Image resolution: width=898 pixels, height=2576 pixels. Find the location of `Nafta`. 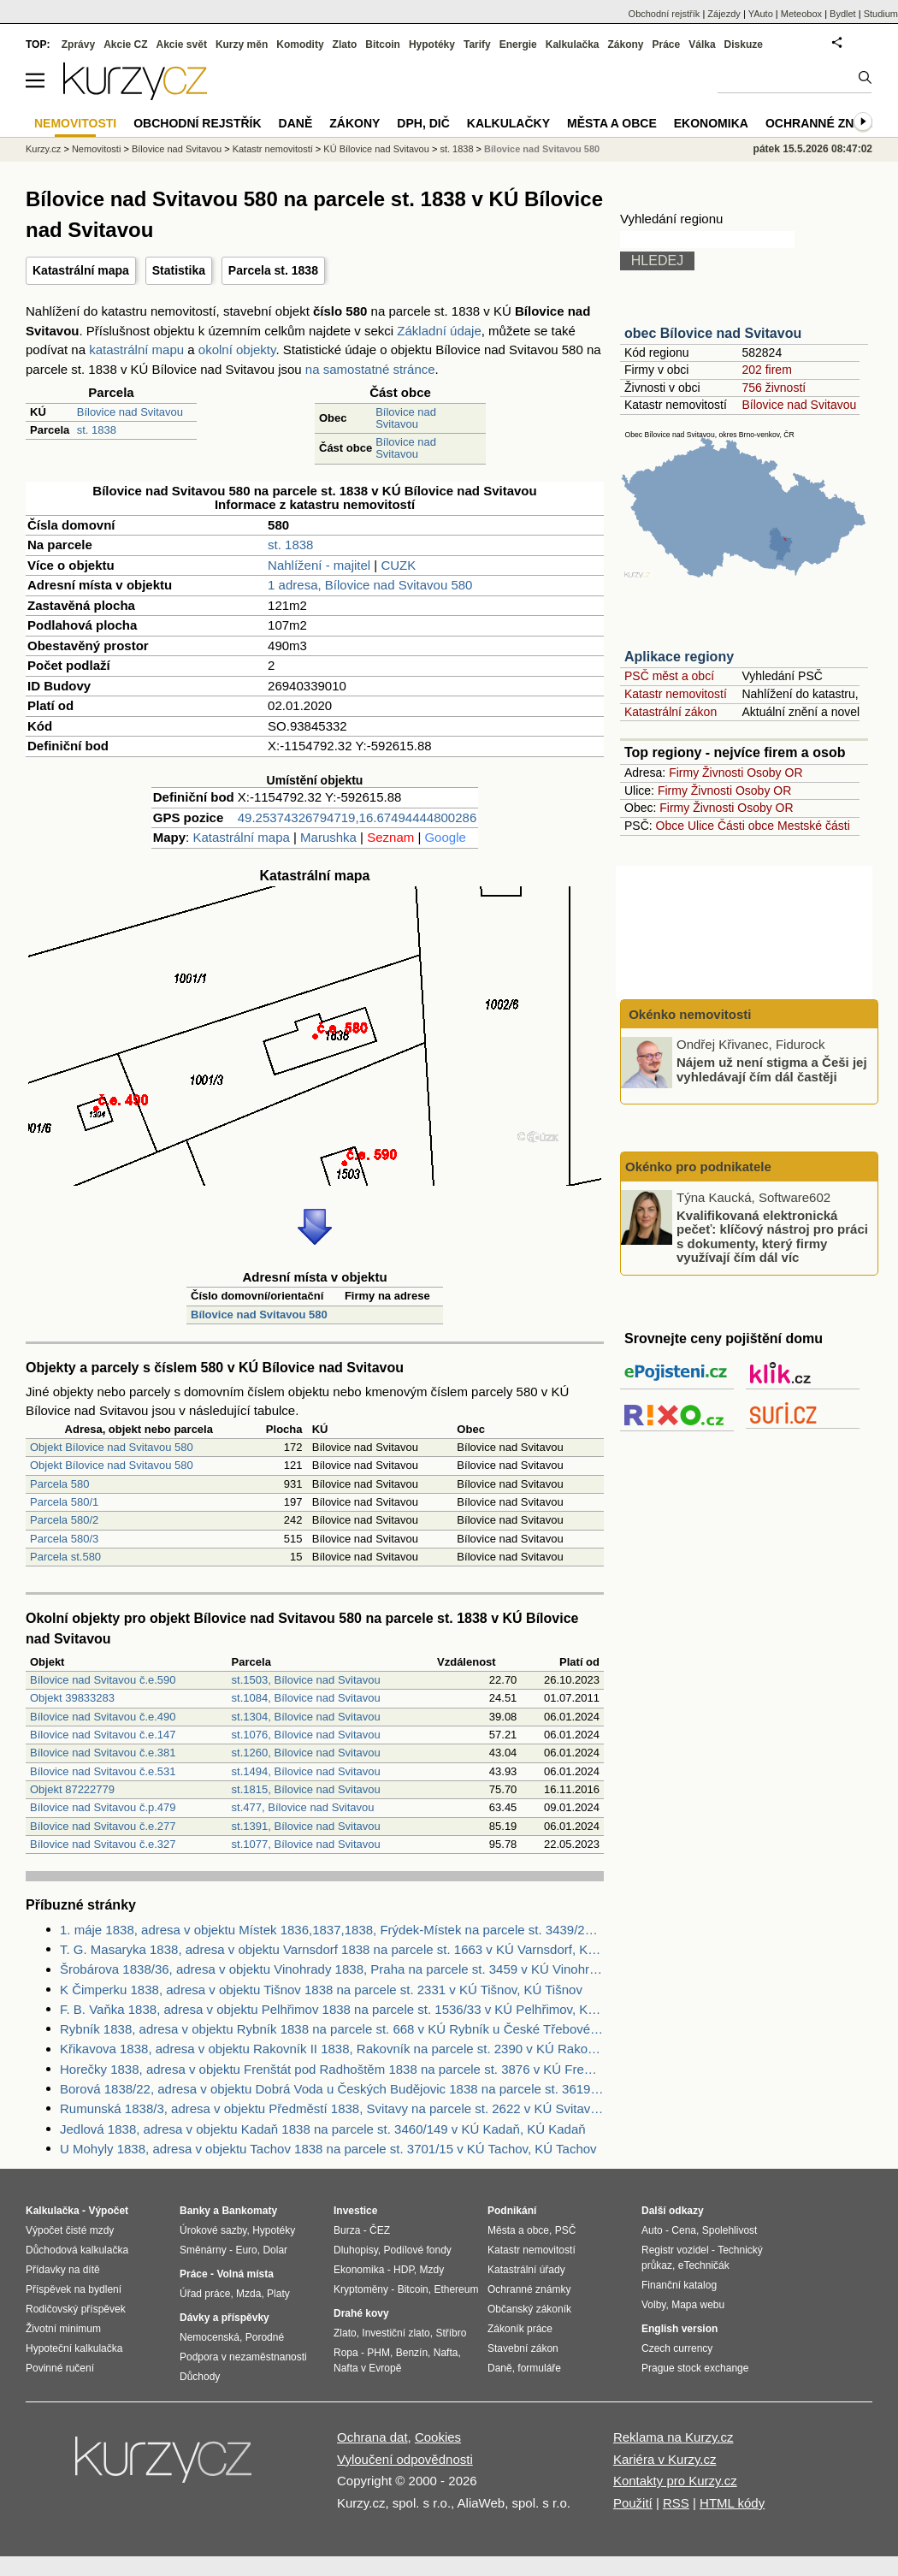

Nafta is located at coordinates (446, 2353).